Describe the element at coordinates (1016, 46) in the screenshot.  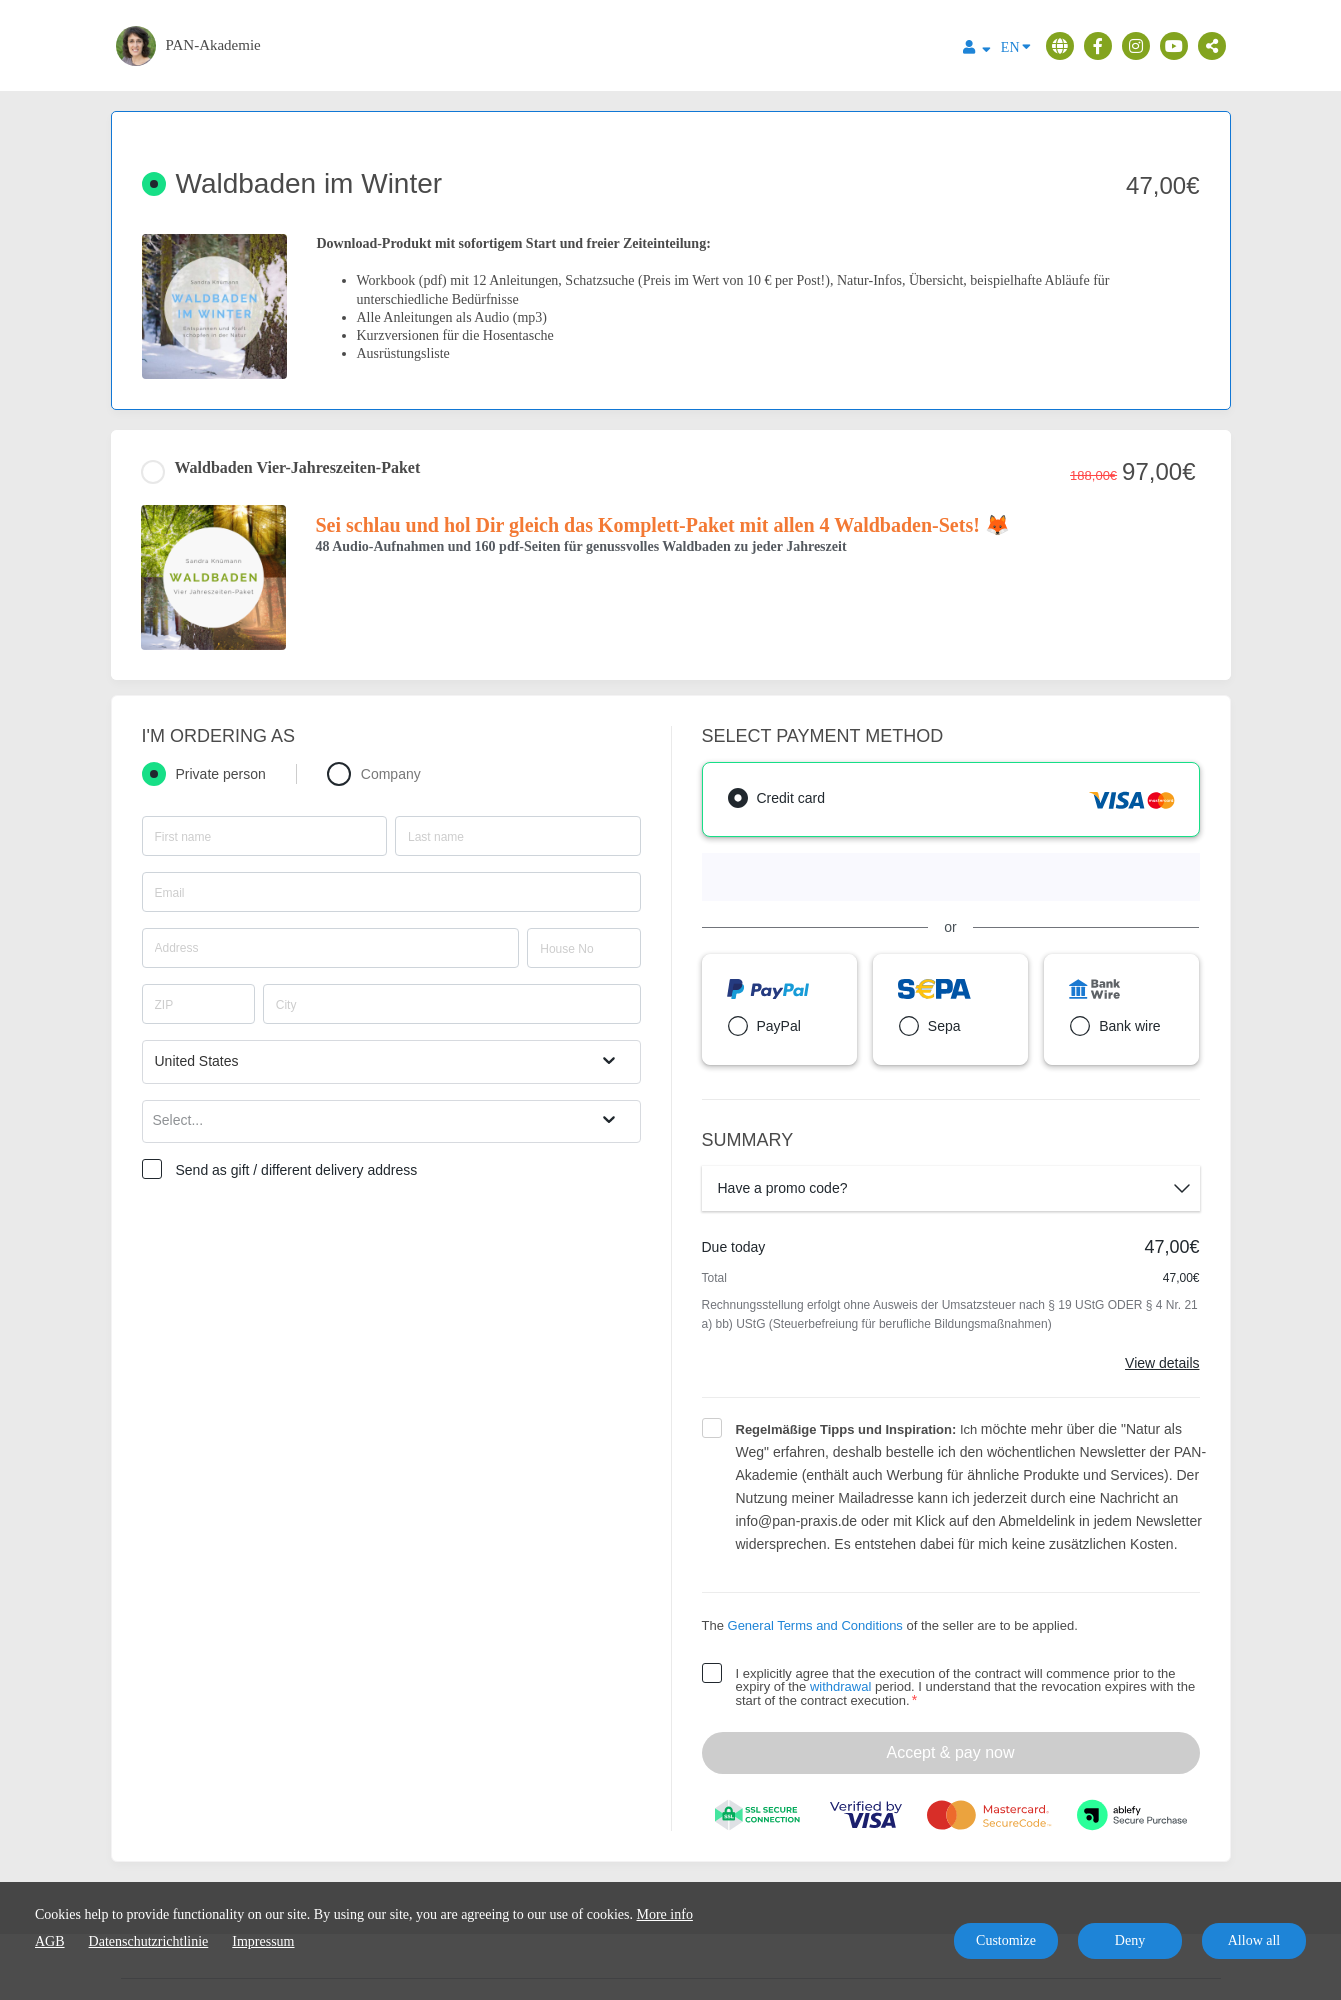
I see `EN [Language]` at that location.